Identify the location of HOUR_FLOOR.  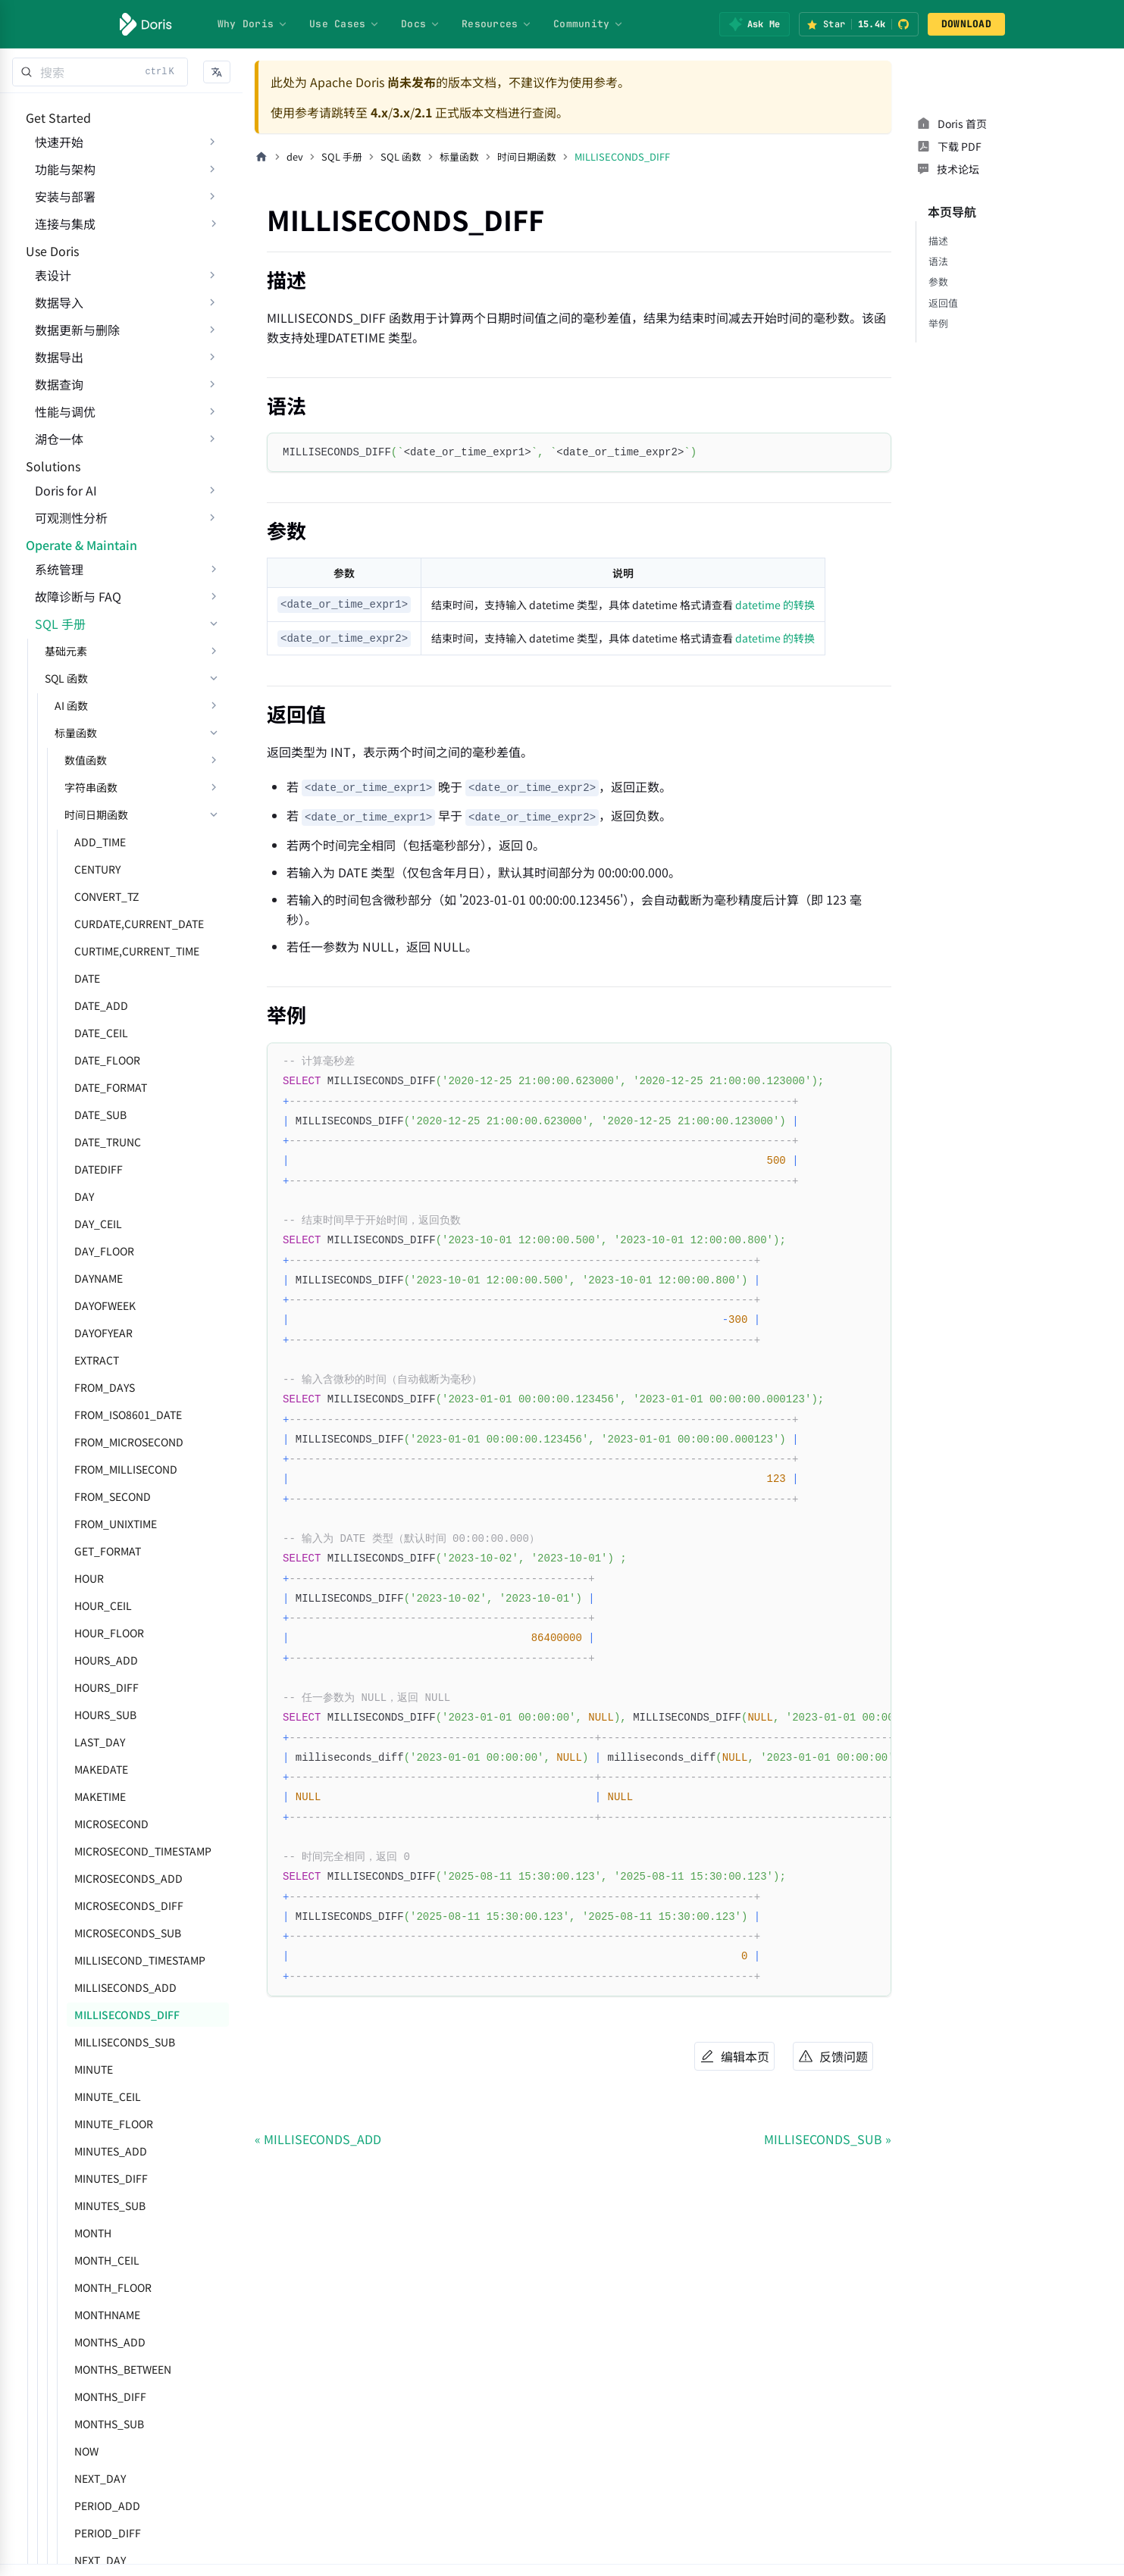
(100, 1741).